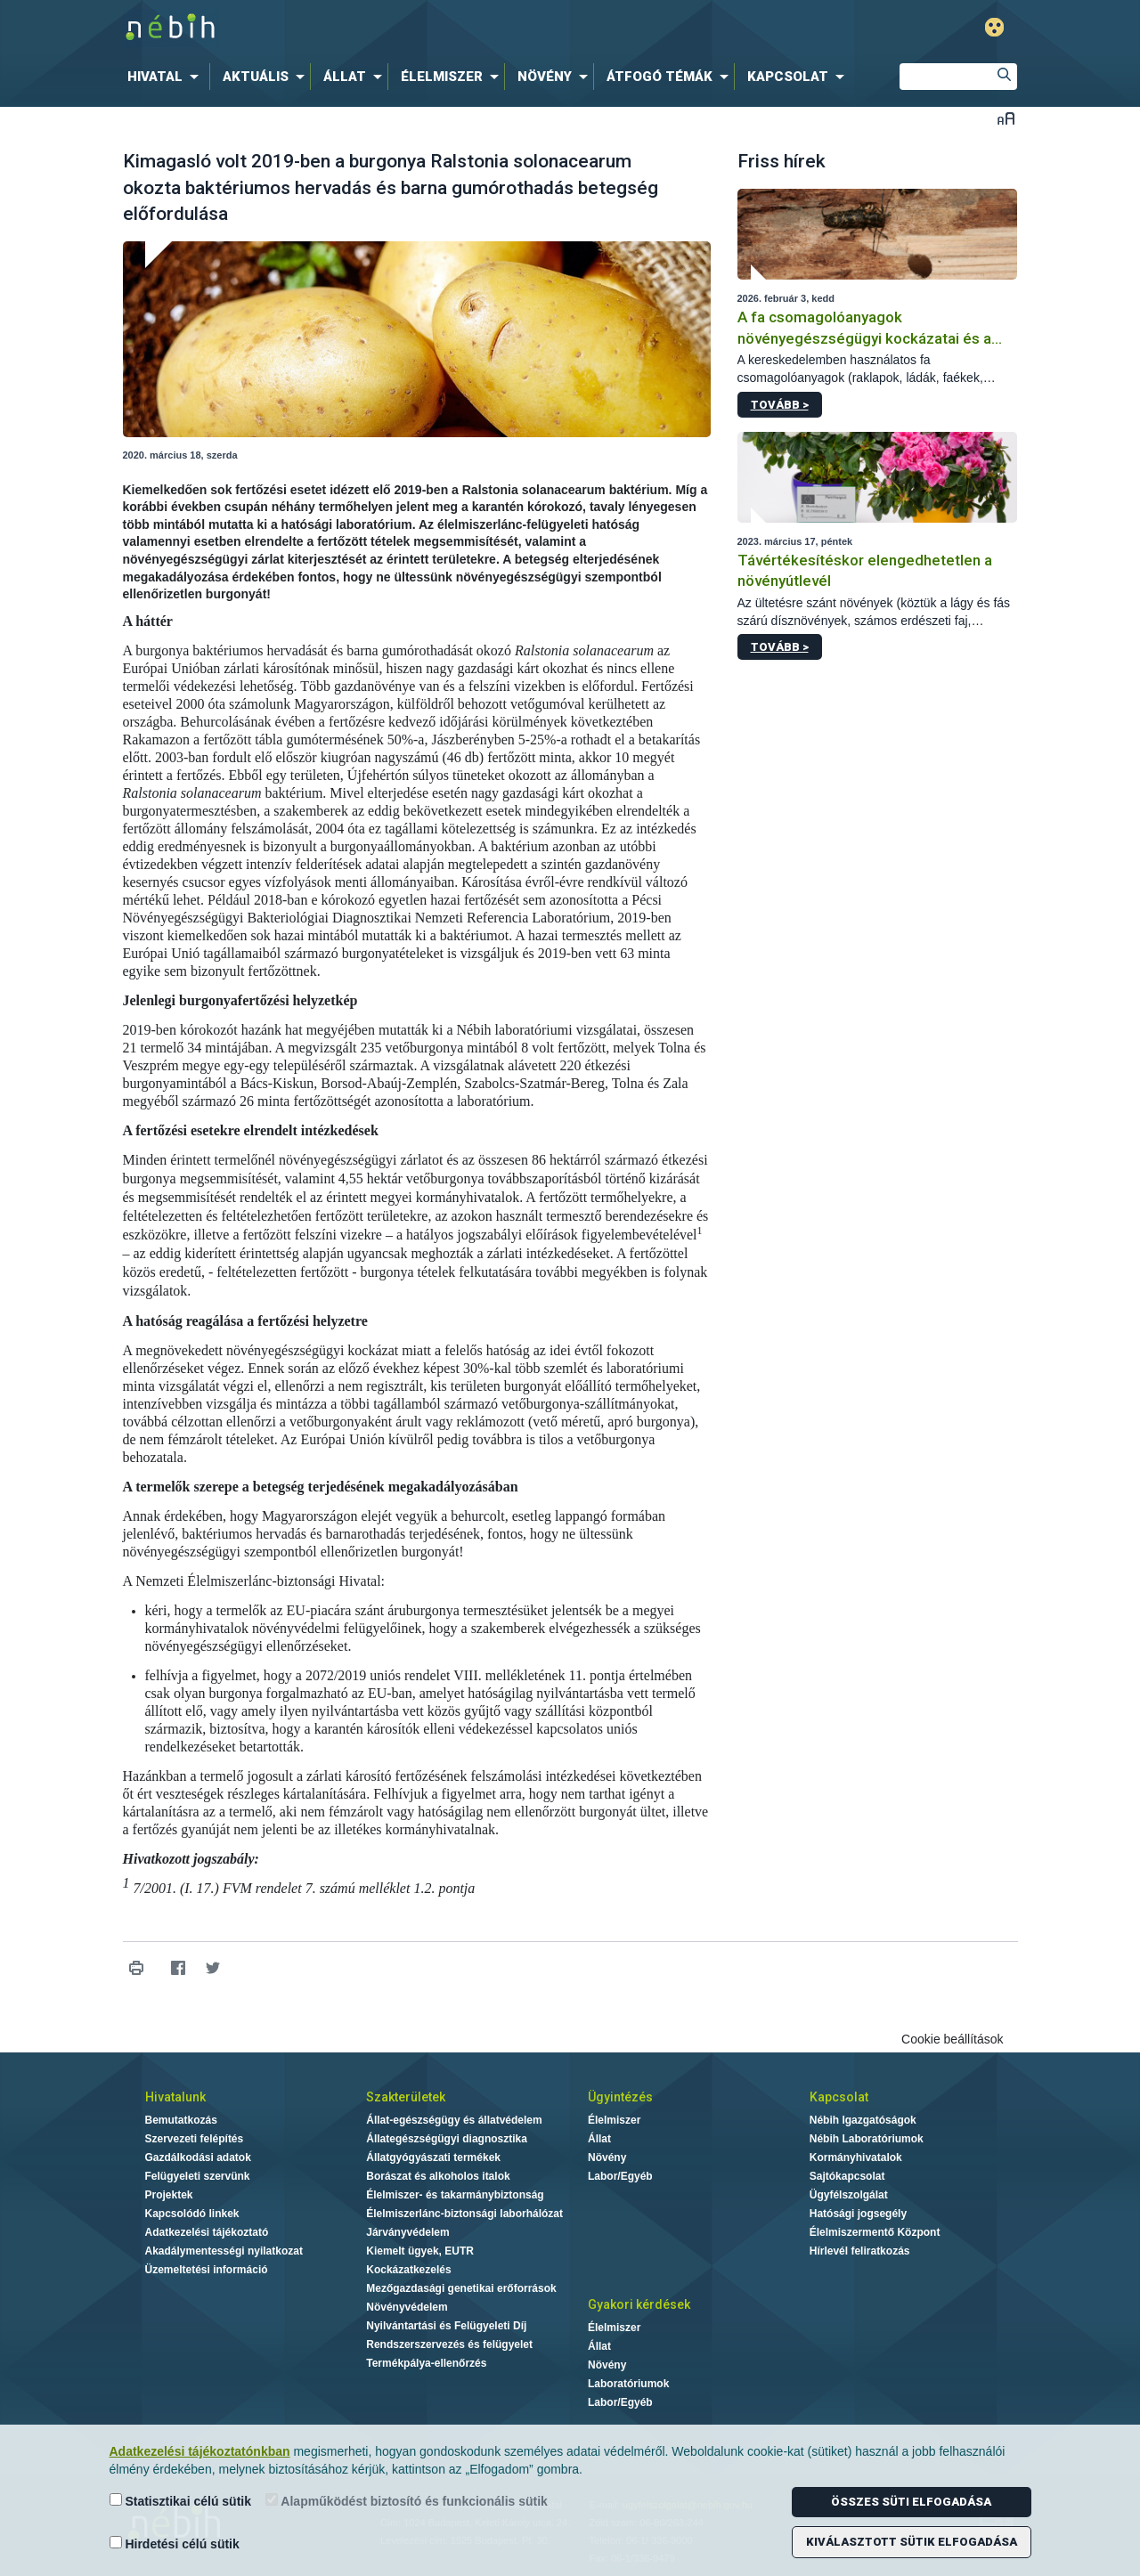 This screenshot has height=2576, width=1140. What do you see at coordinates (863, 2120) in the screenshot?
I see `Nébih Igazgatóságok` at bounding box center [863, 2120].